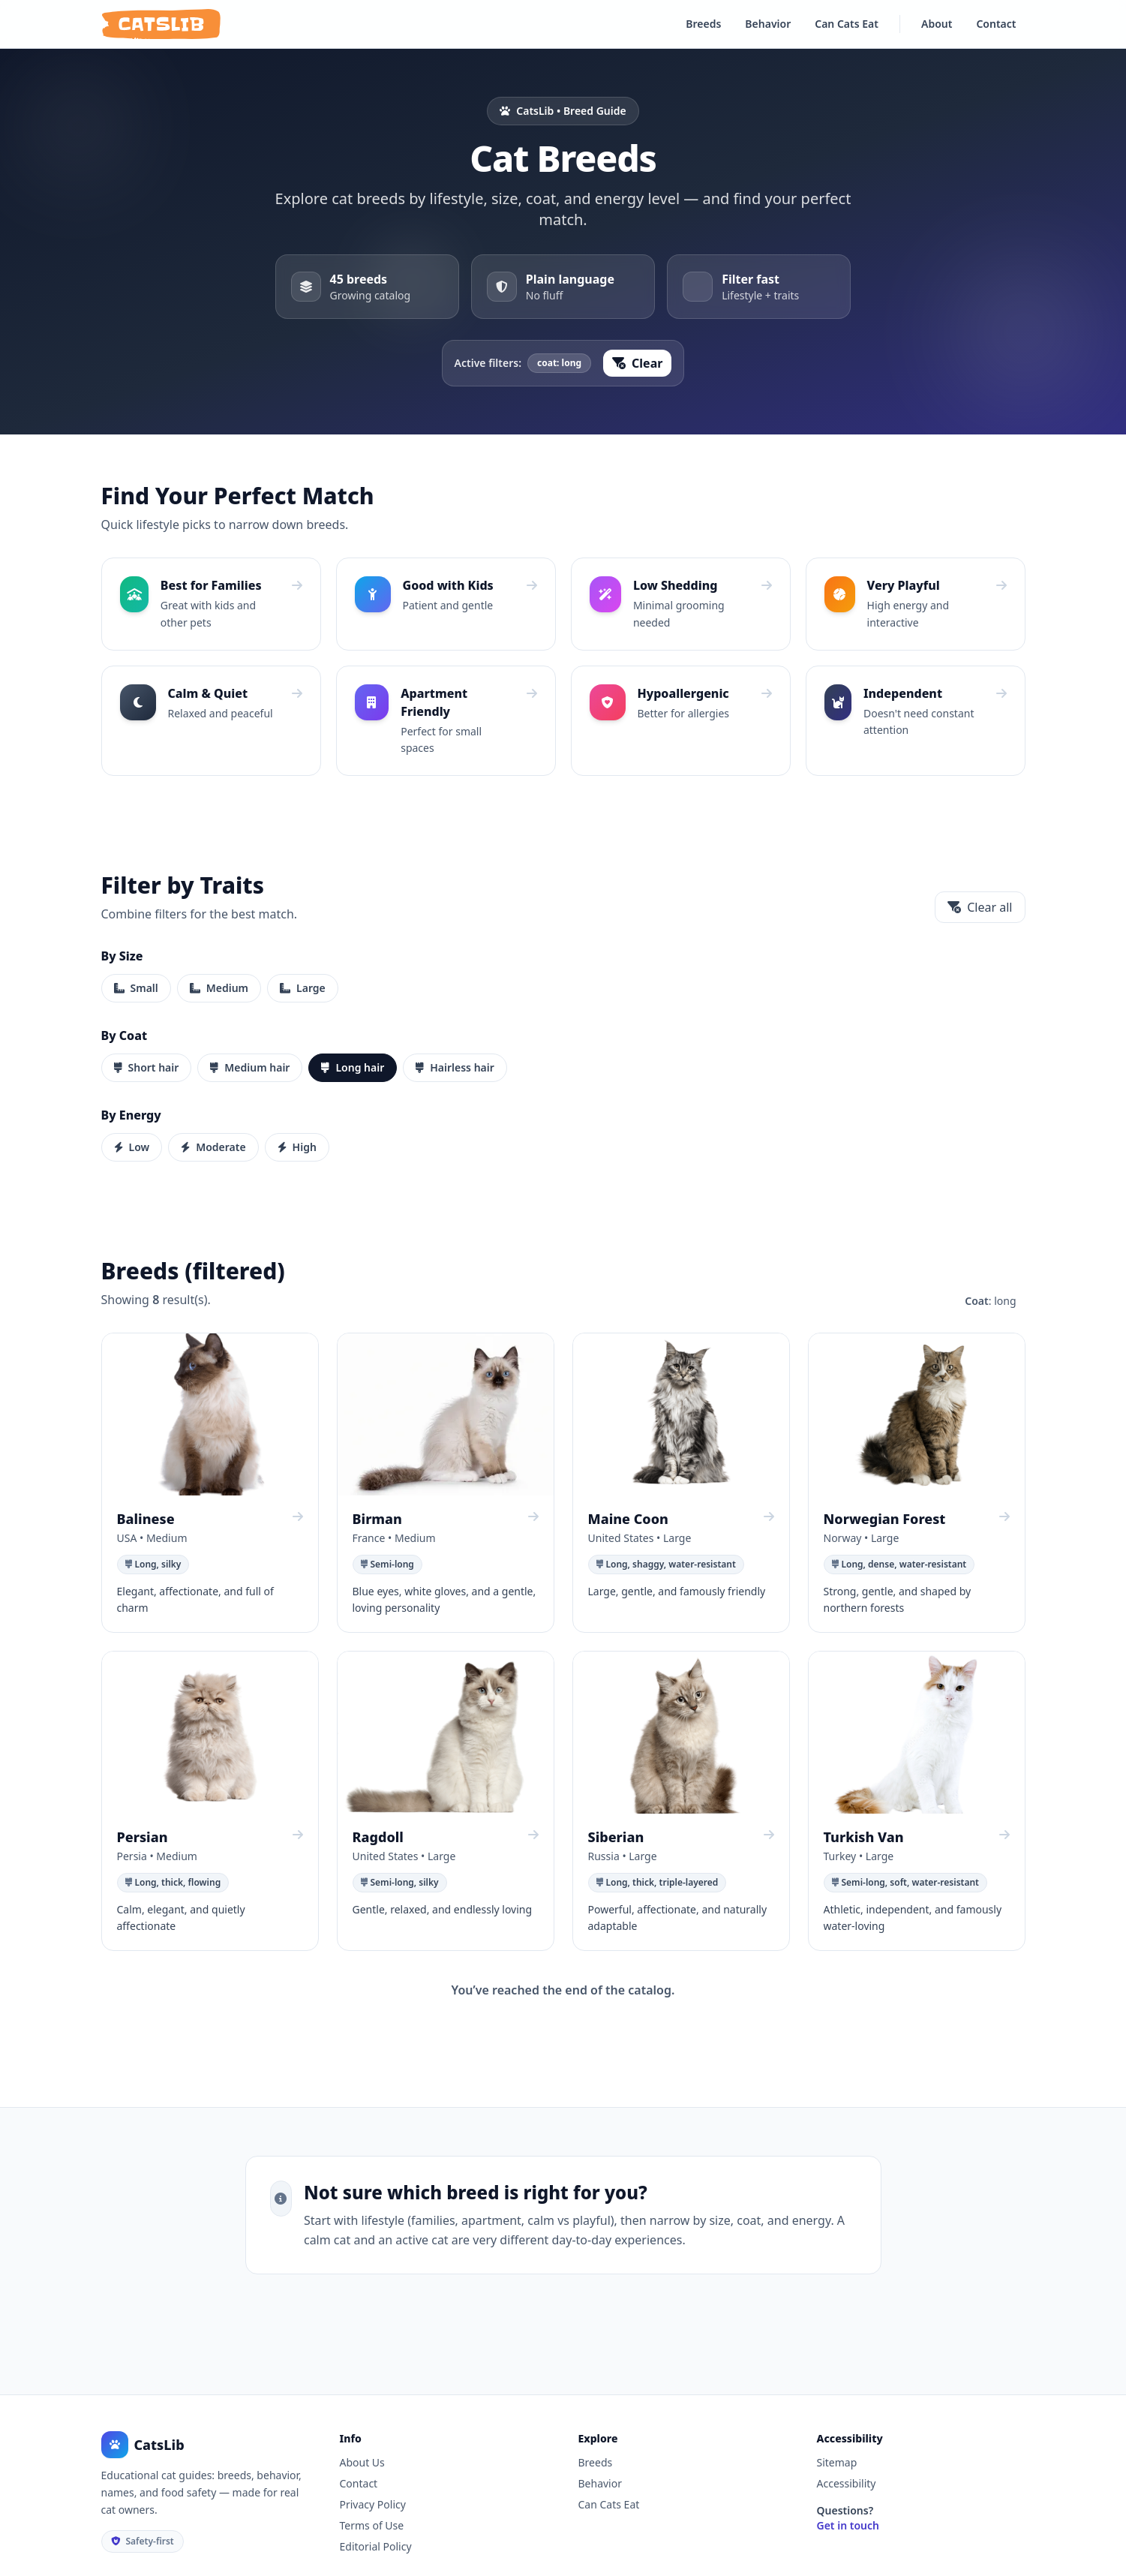 The image size is (1126, 2576). What do you see at coordinates (376, 2546) in the screenshot?
I see `Editorial Policy` at bounding box center [376, 2546].